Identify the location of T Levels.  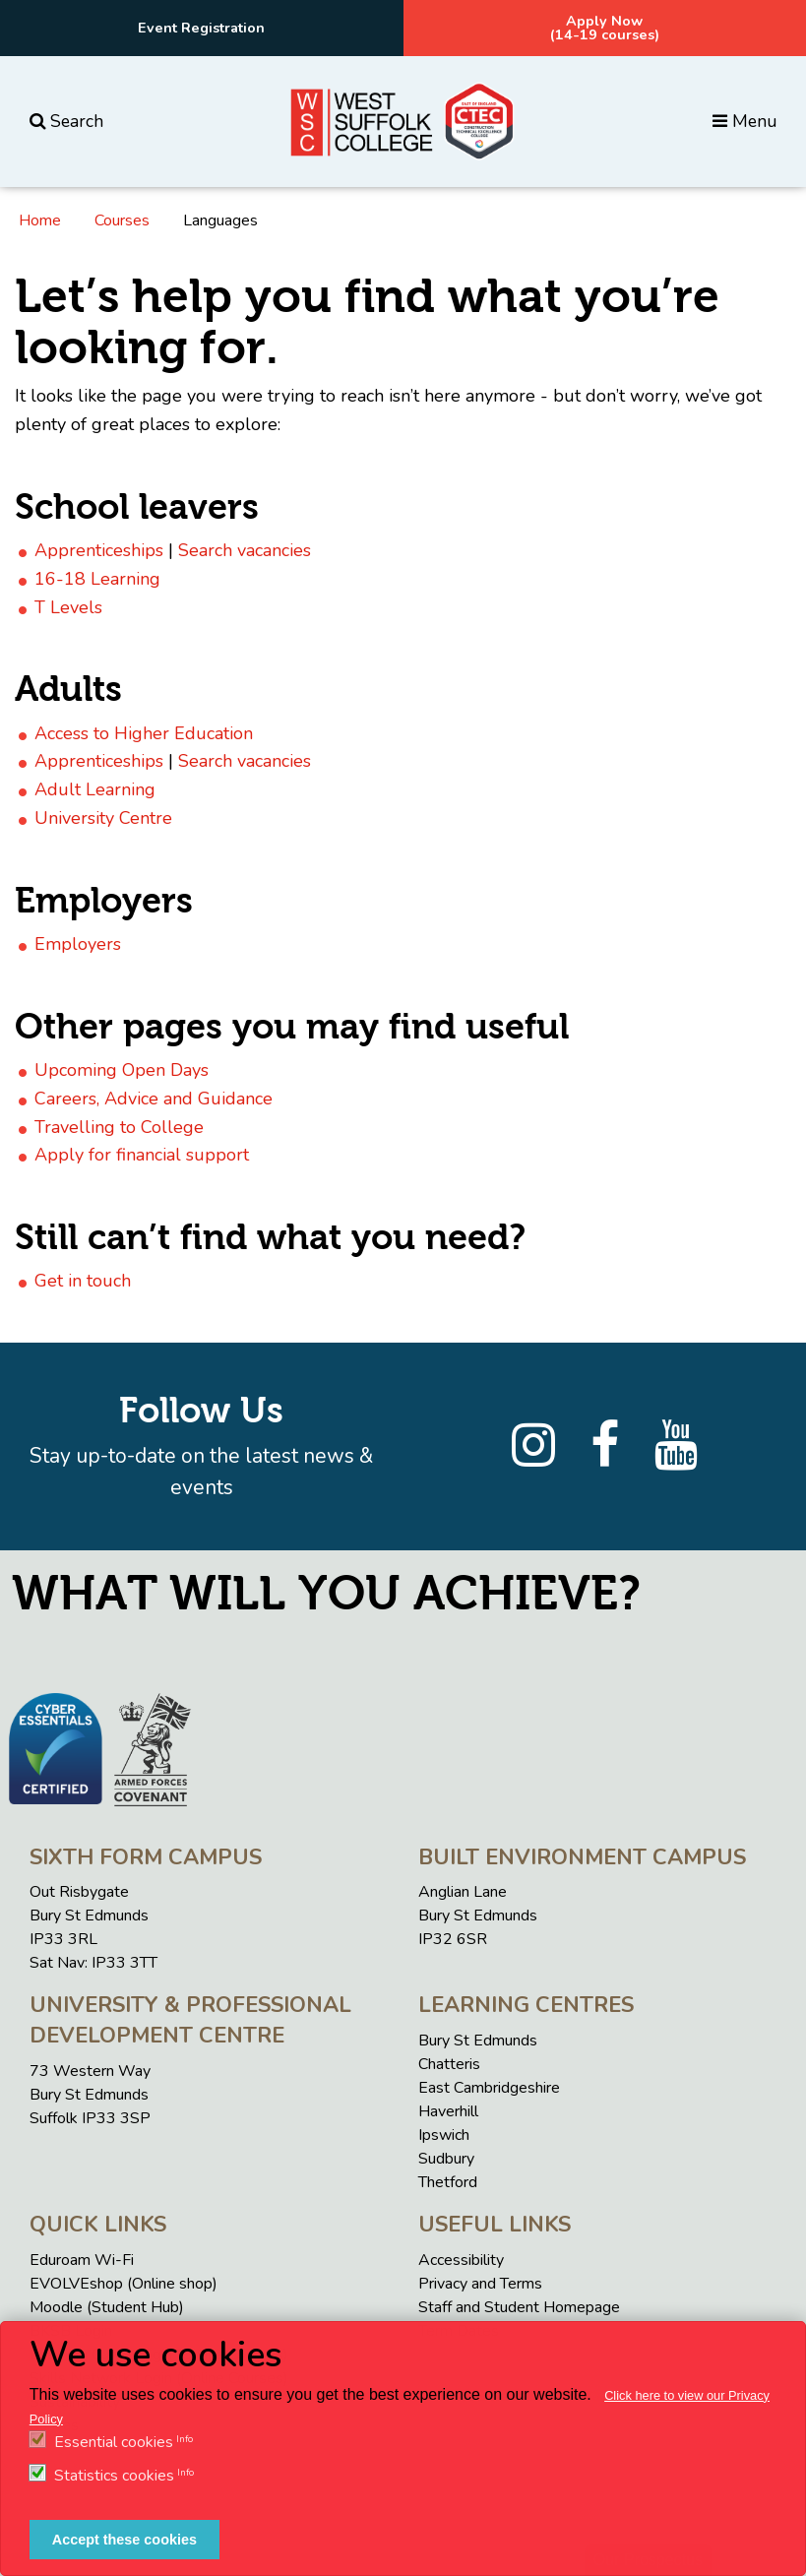
(68, 607).